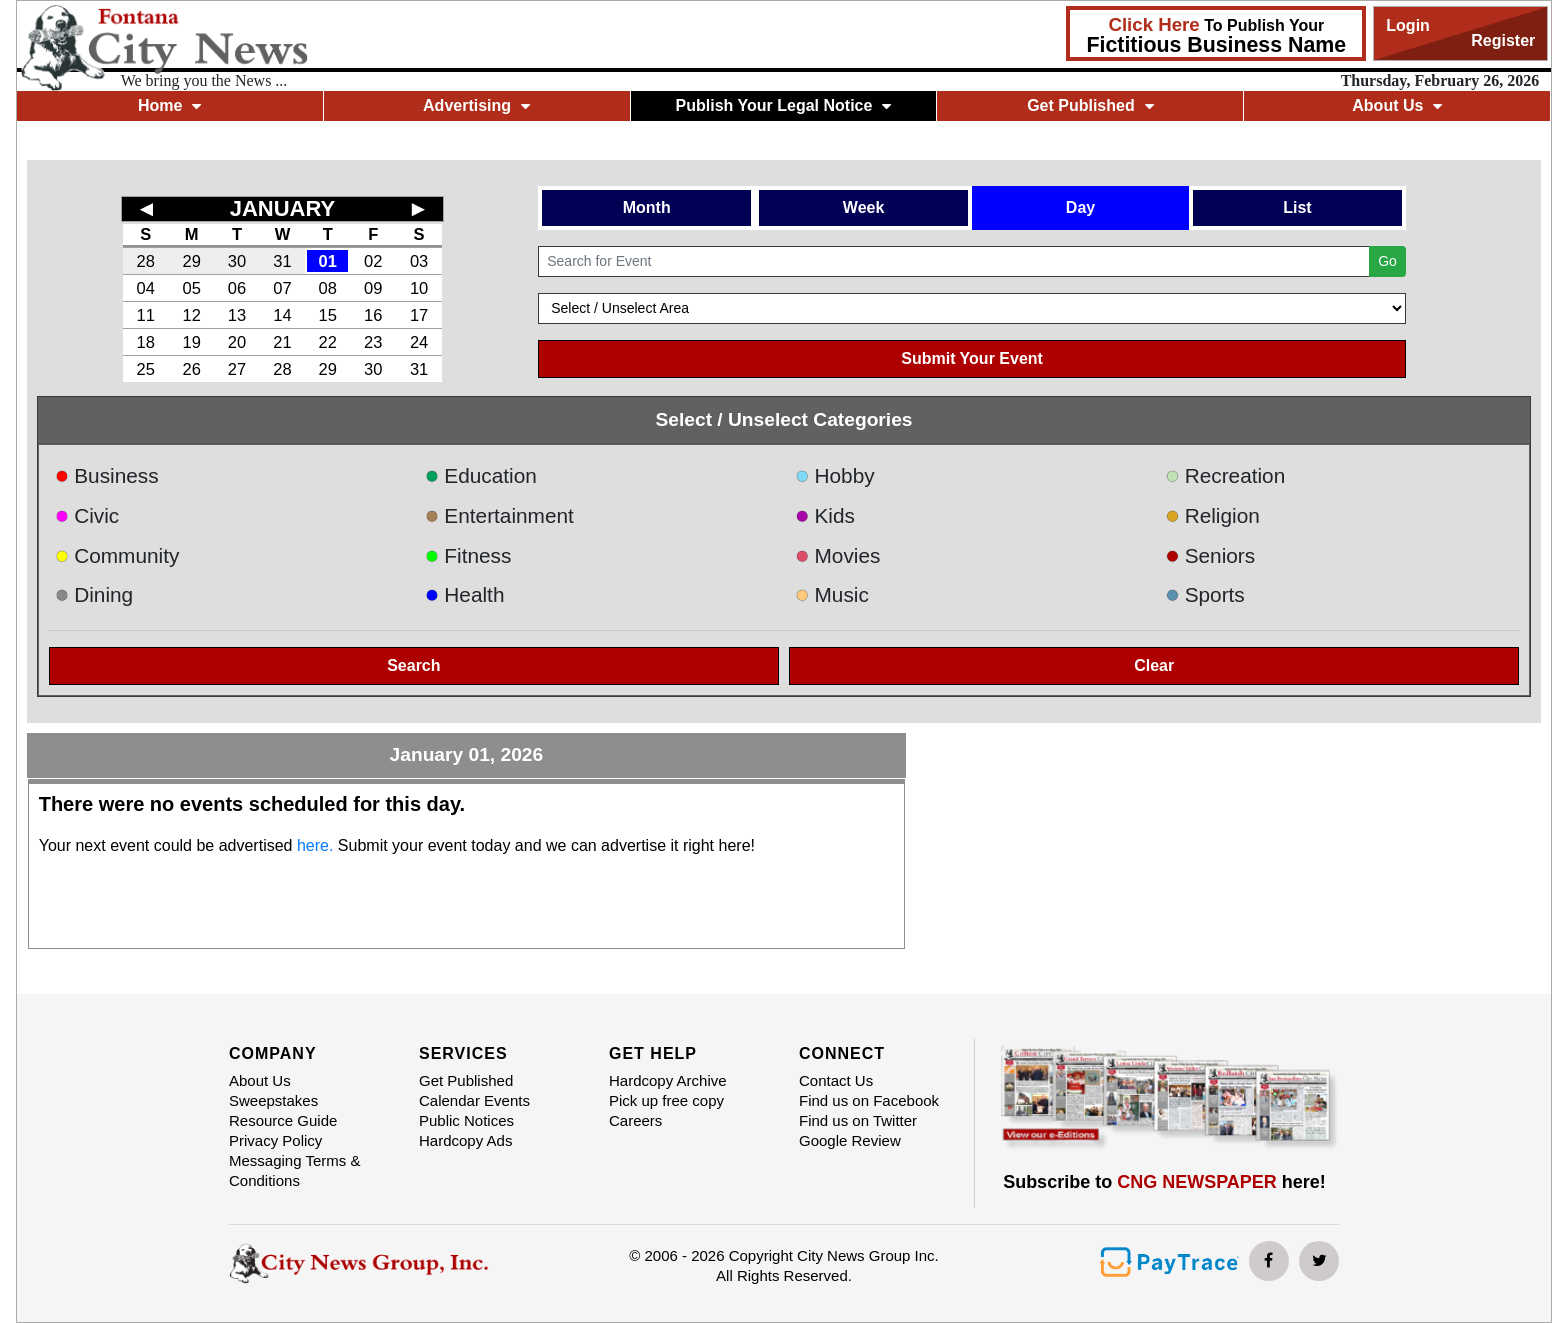 This screenshot has height=1323, width=1568. What do you see at coordinates (191, 315) in the screenshot?
I see `12` at bounding box center [191, 315].